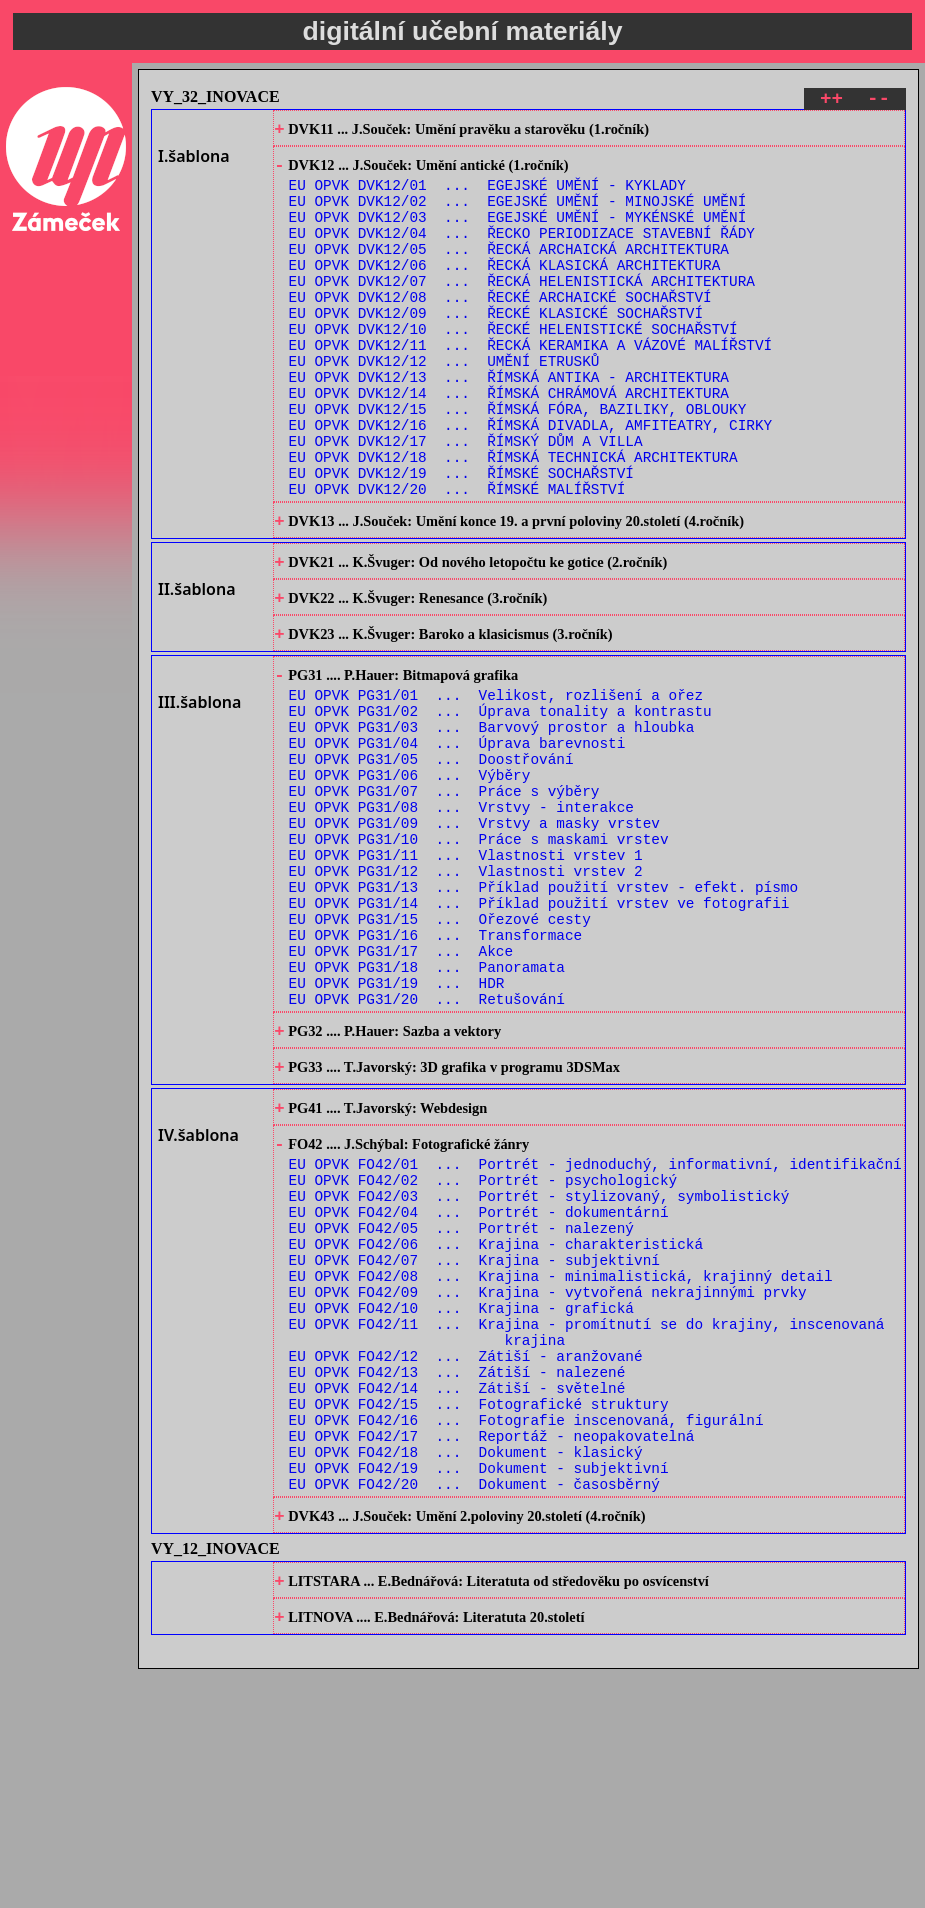 The image size is (925, 1908). Describe the element at coordinates (492, 1653) in the screenshot. I see `EU OPVK FO42/17 ... Reportáž - neopakovatelná` at that location.